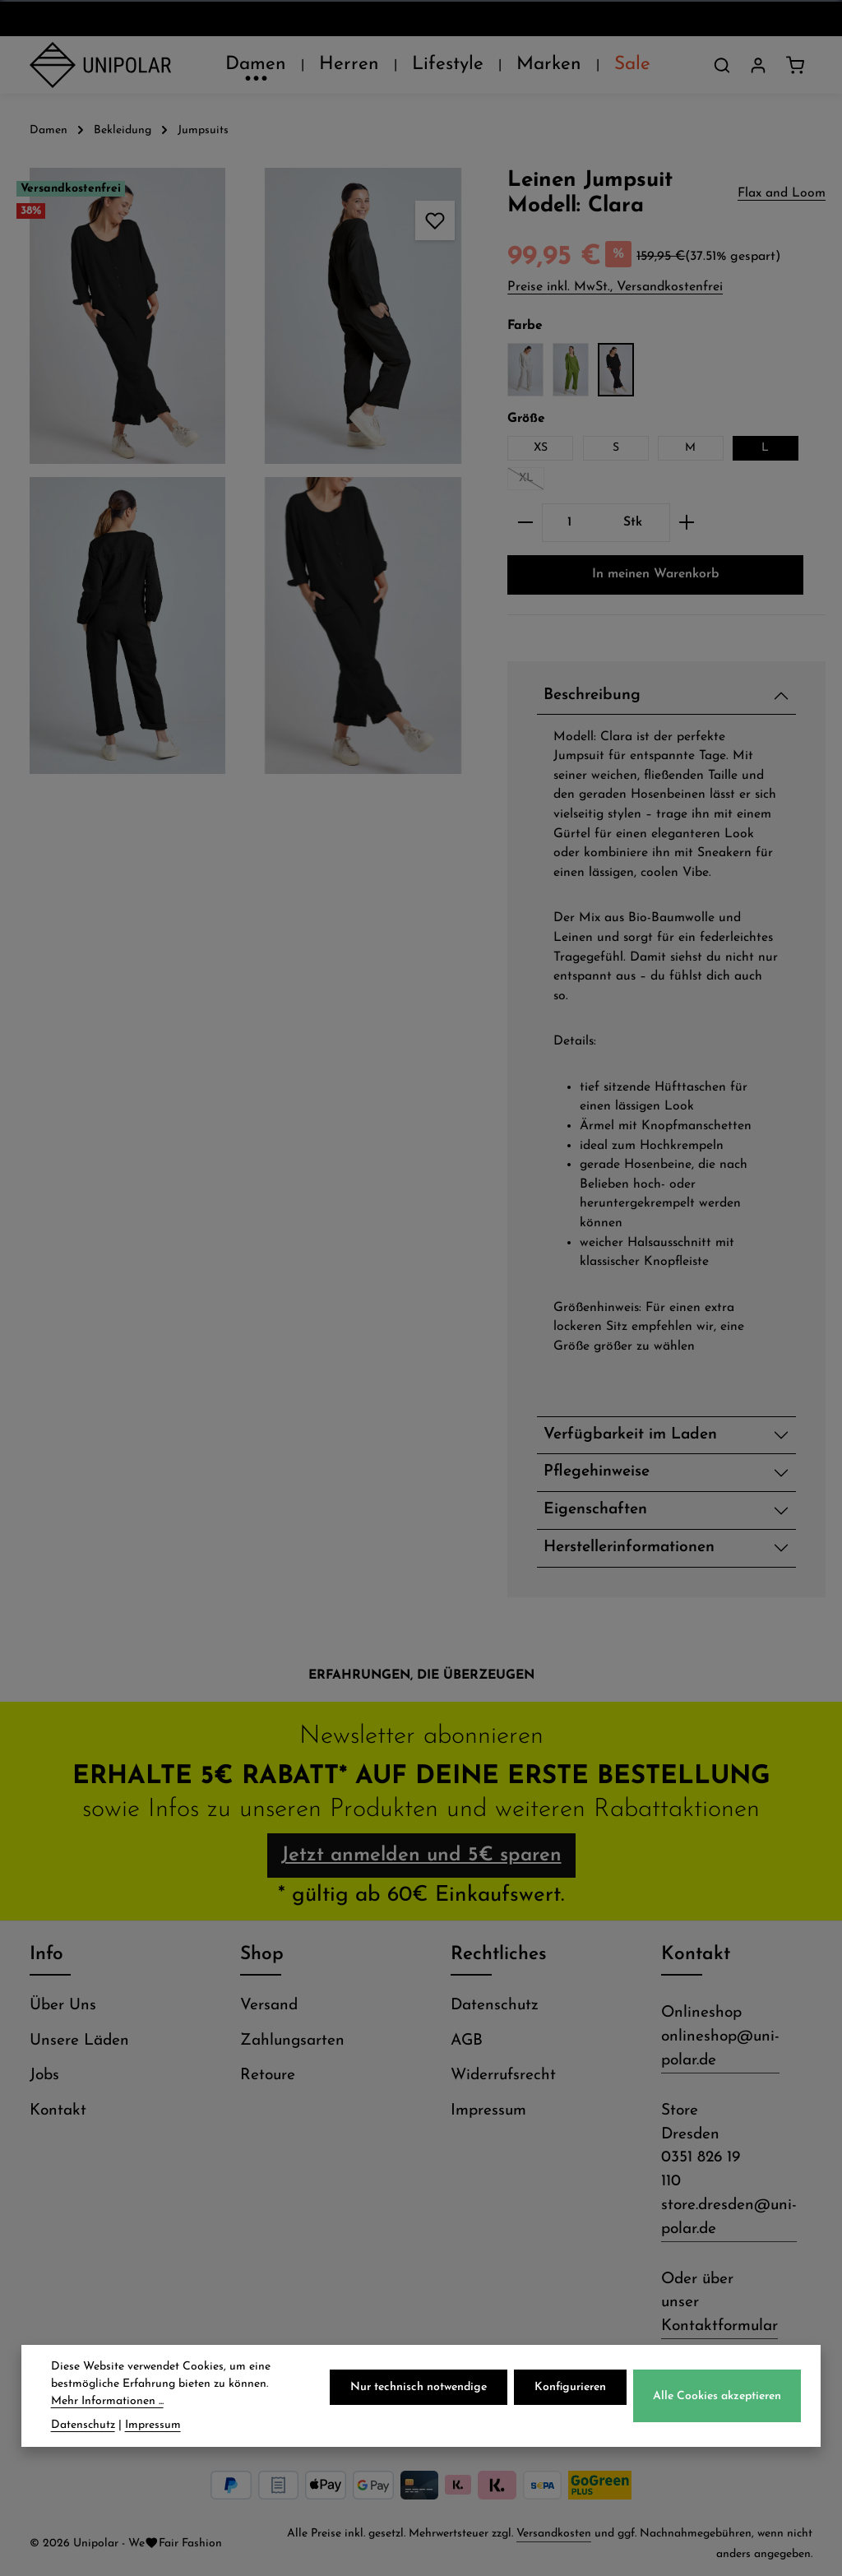 This screenshot has height=2576, width=842. Describe the element at coordinates (569, 523) in the screenshot. I see `[Anzahl]` at that location.